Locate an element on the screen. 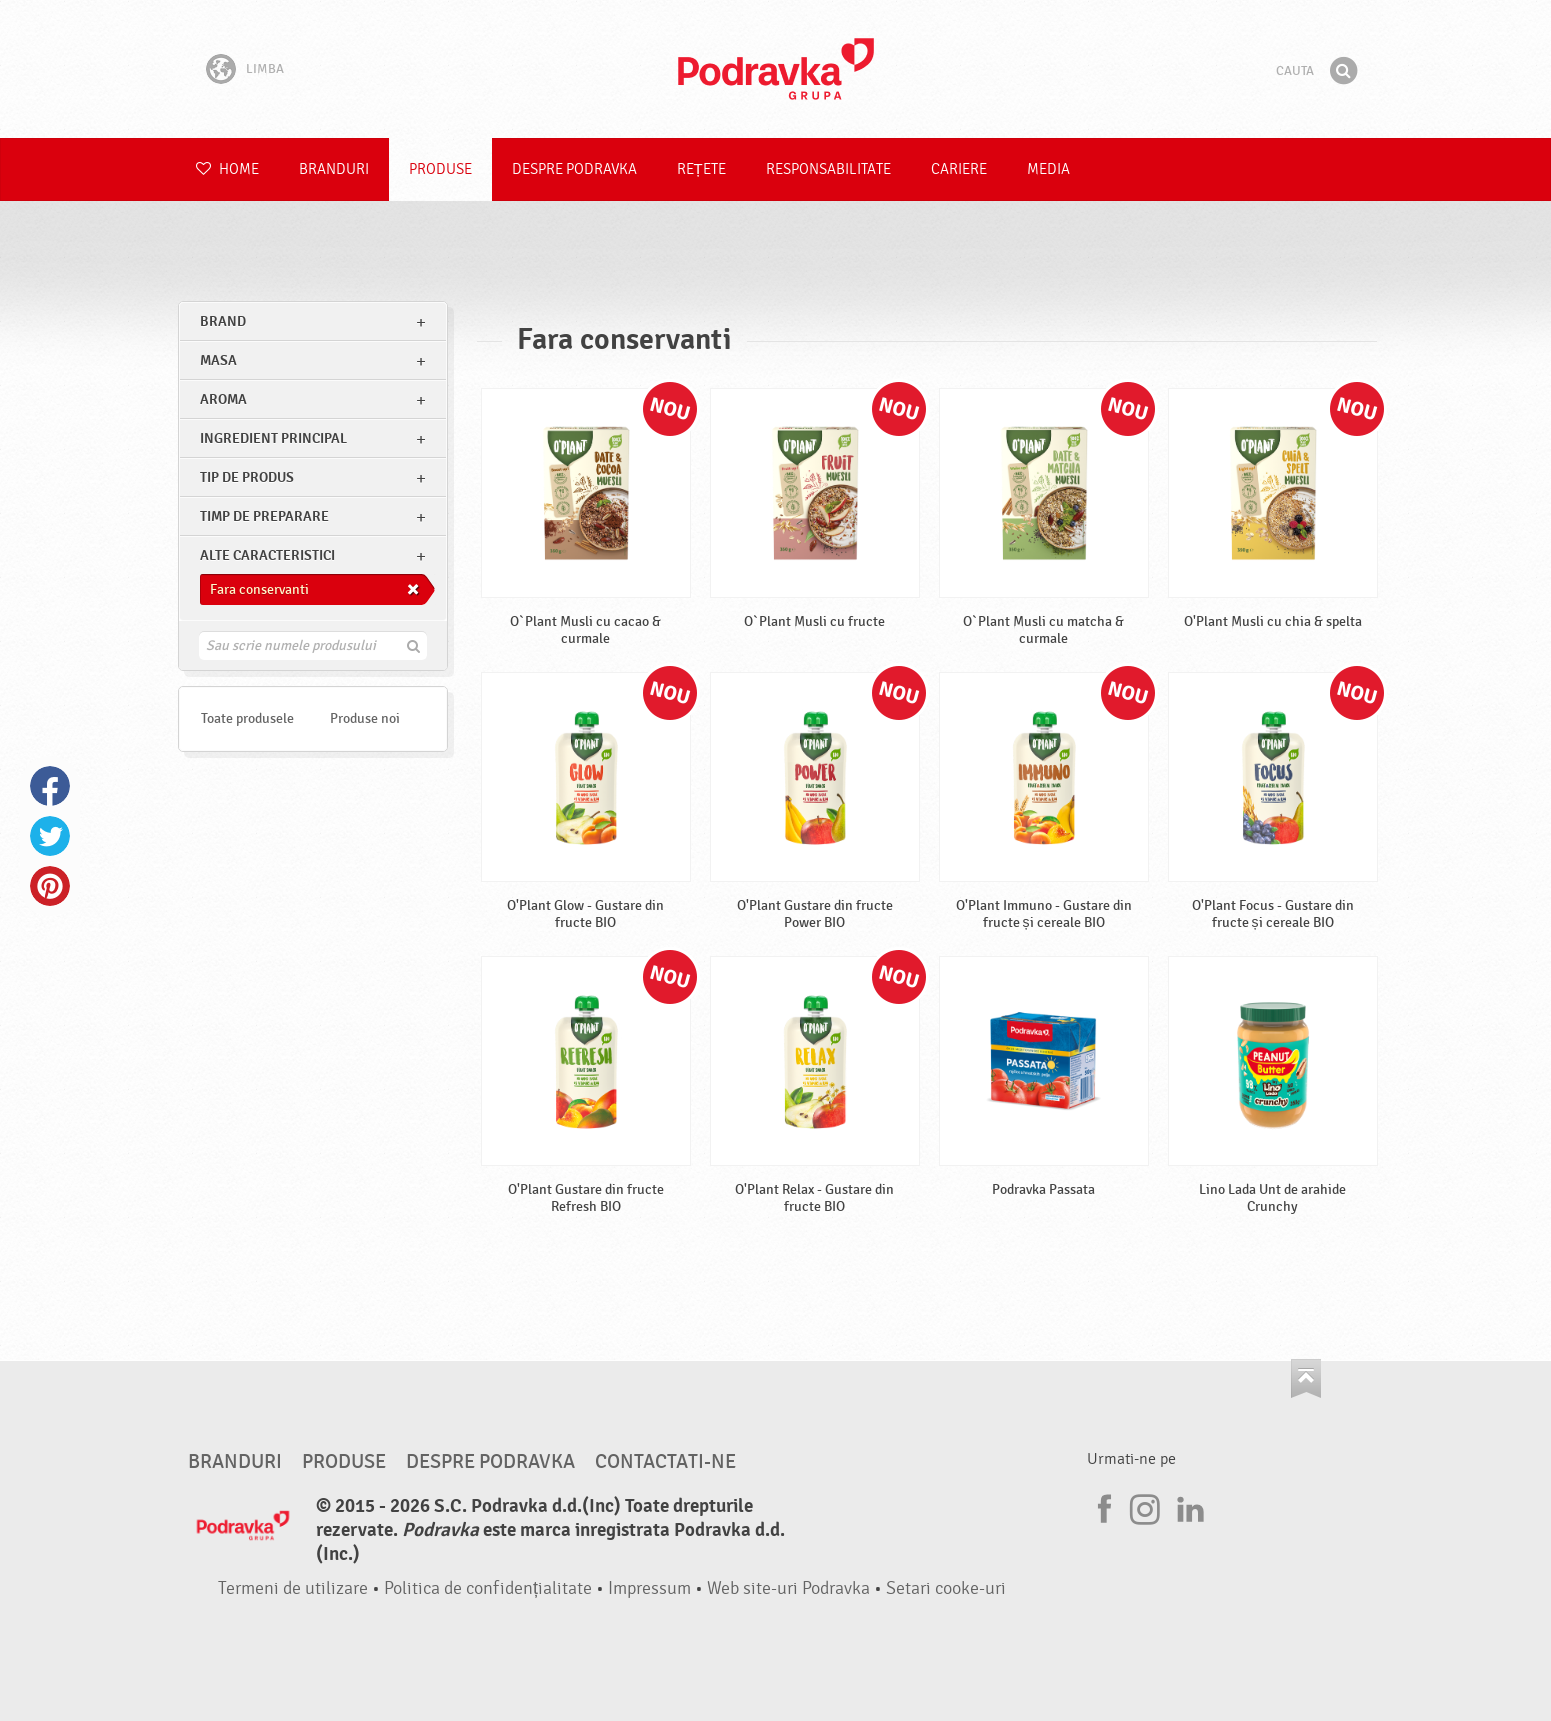  Alte caracteristici is located at coordinates (267, 555).